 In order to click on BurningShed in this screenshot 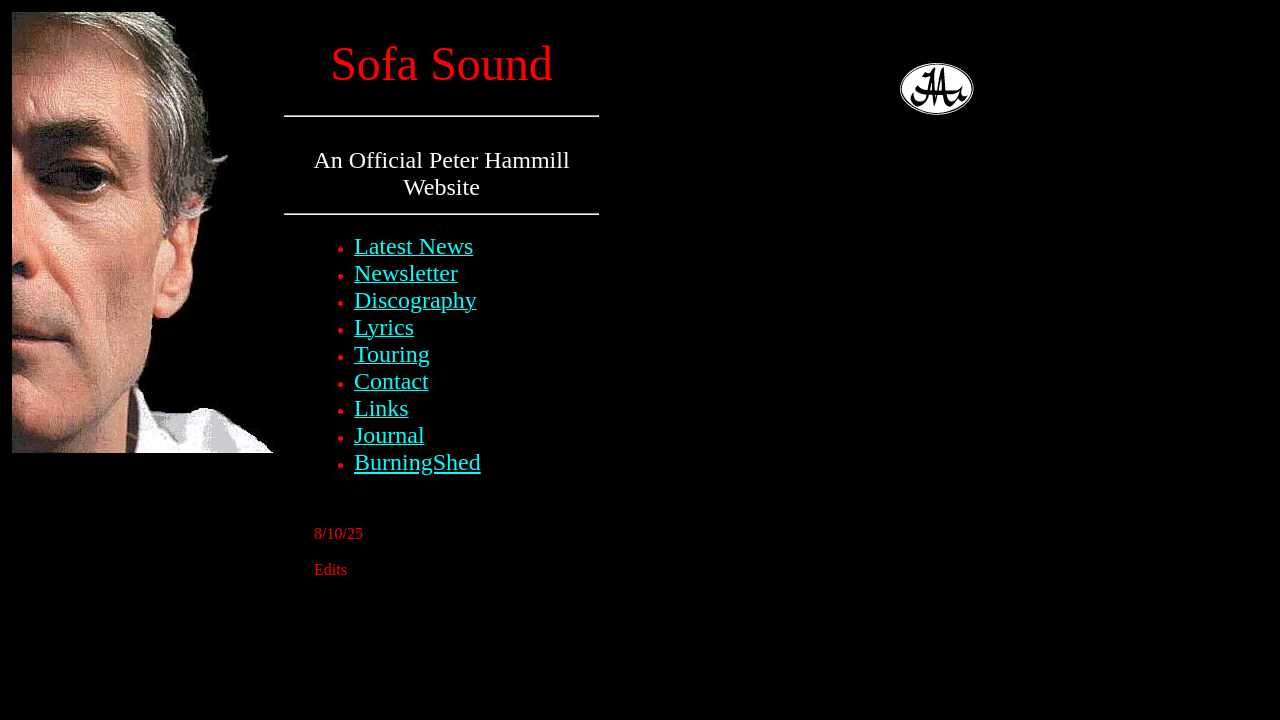, I will do `click(417, 462)`.